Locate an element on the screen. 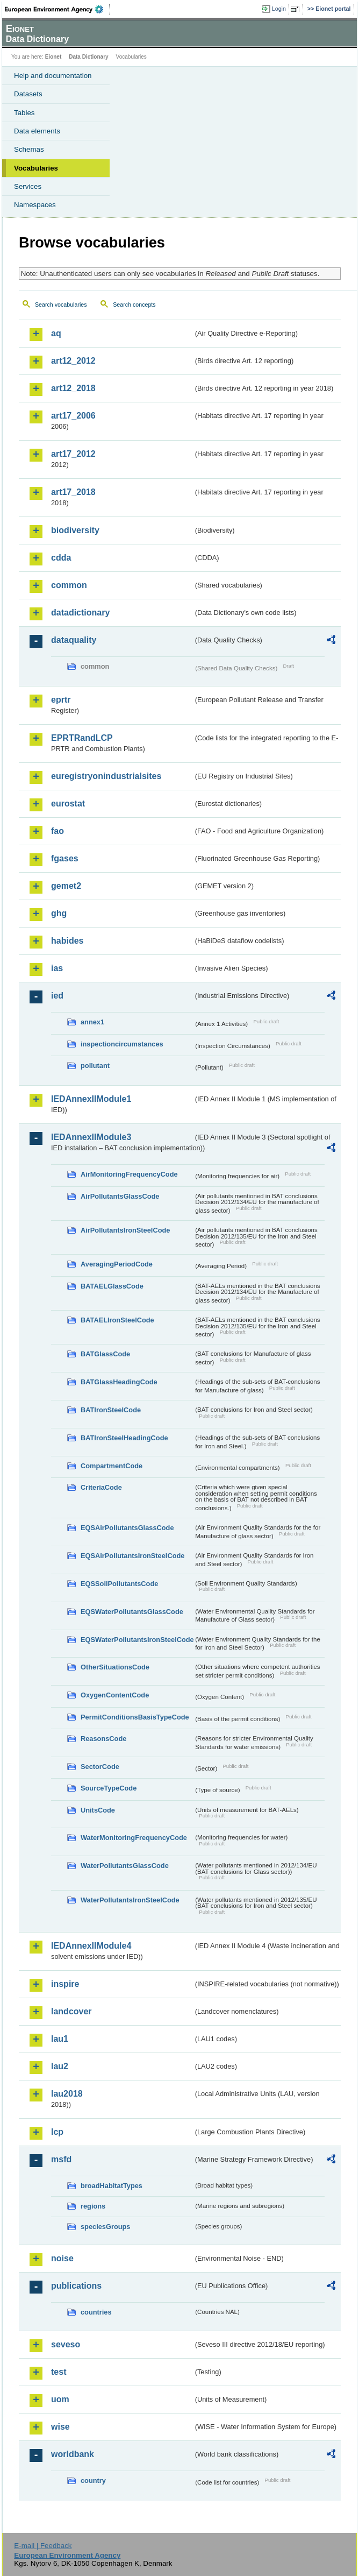 The image size is (359, 2576). inspire is located at coordinates (65, 1983).